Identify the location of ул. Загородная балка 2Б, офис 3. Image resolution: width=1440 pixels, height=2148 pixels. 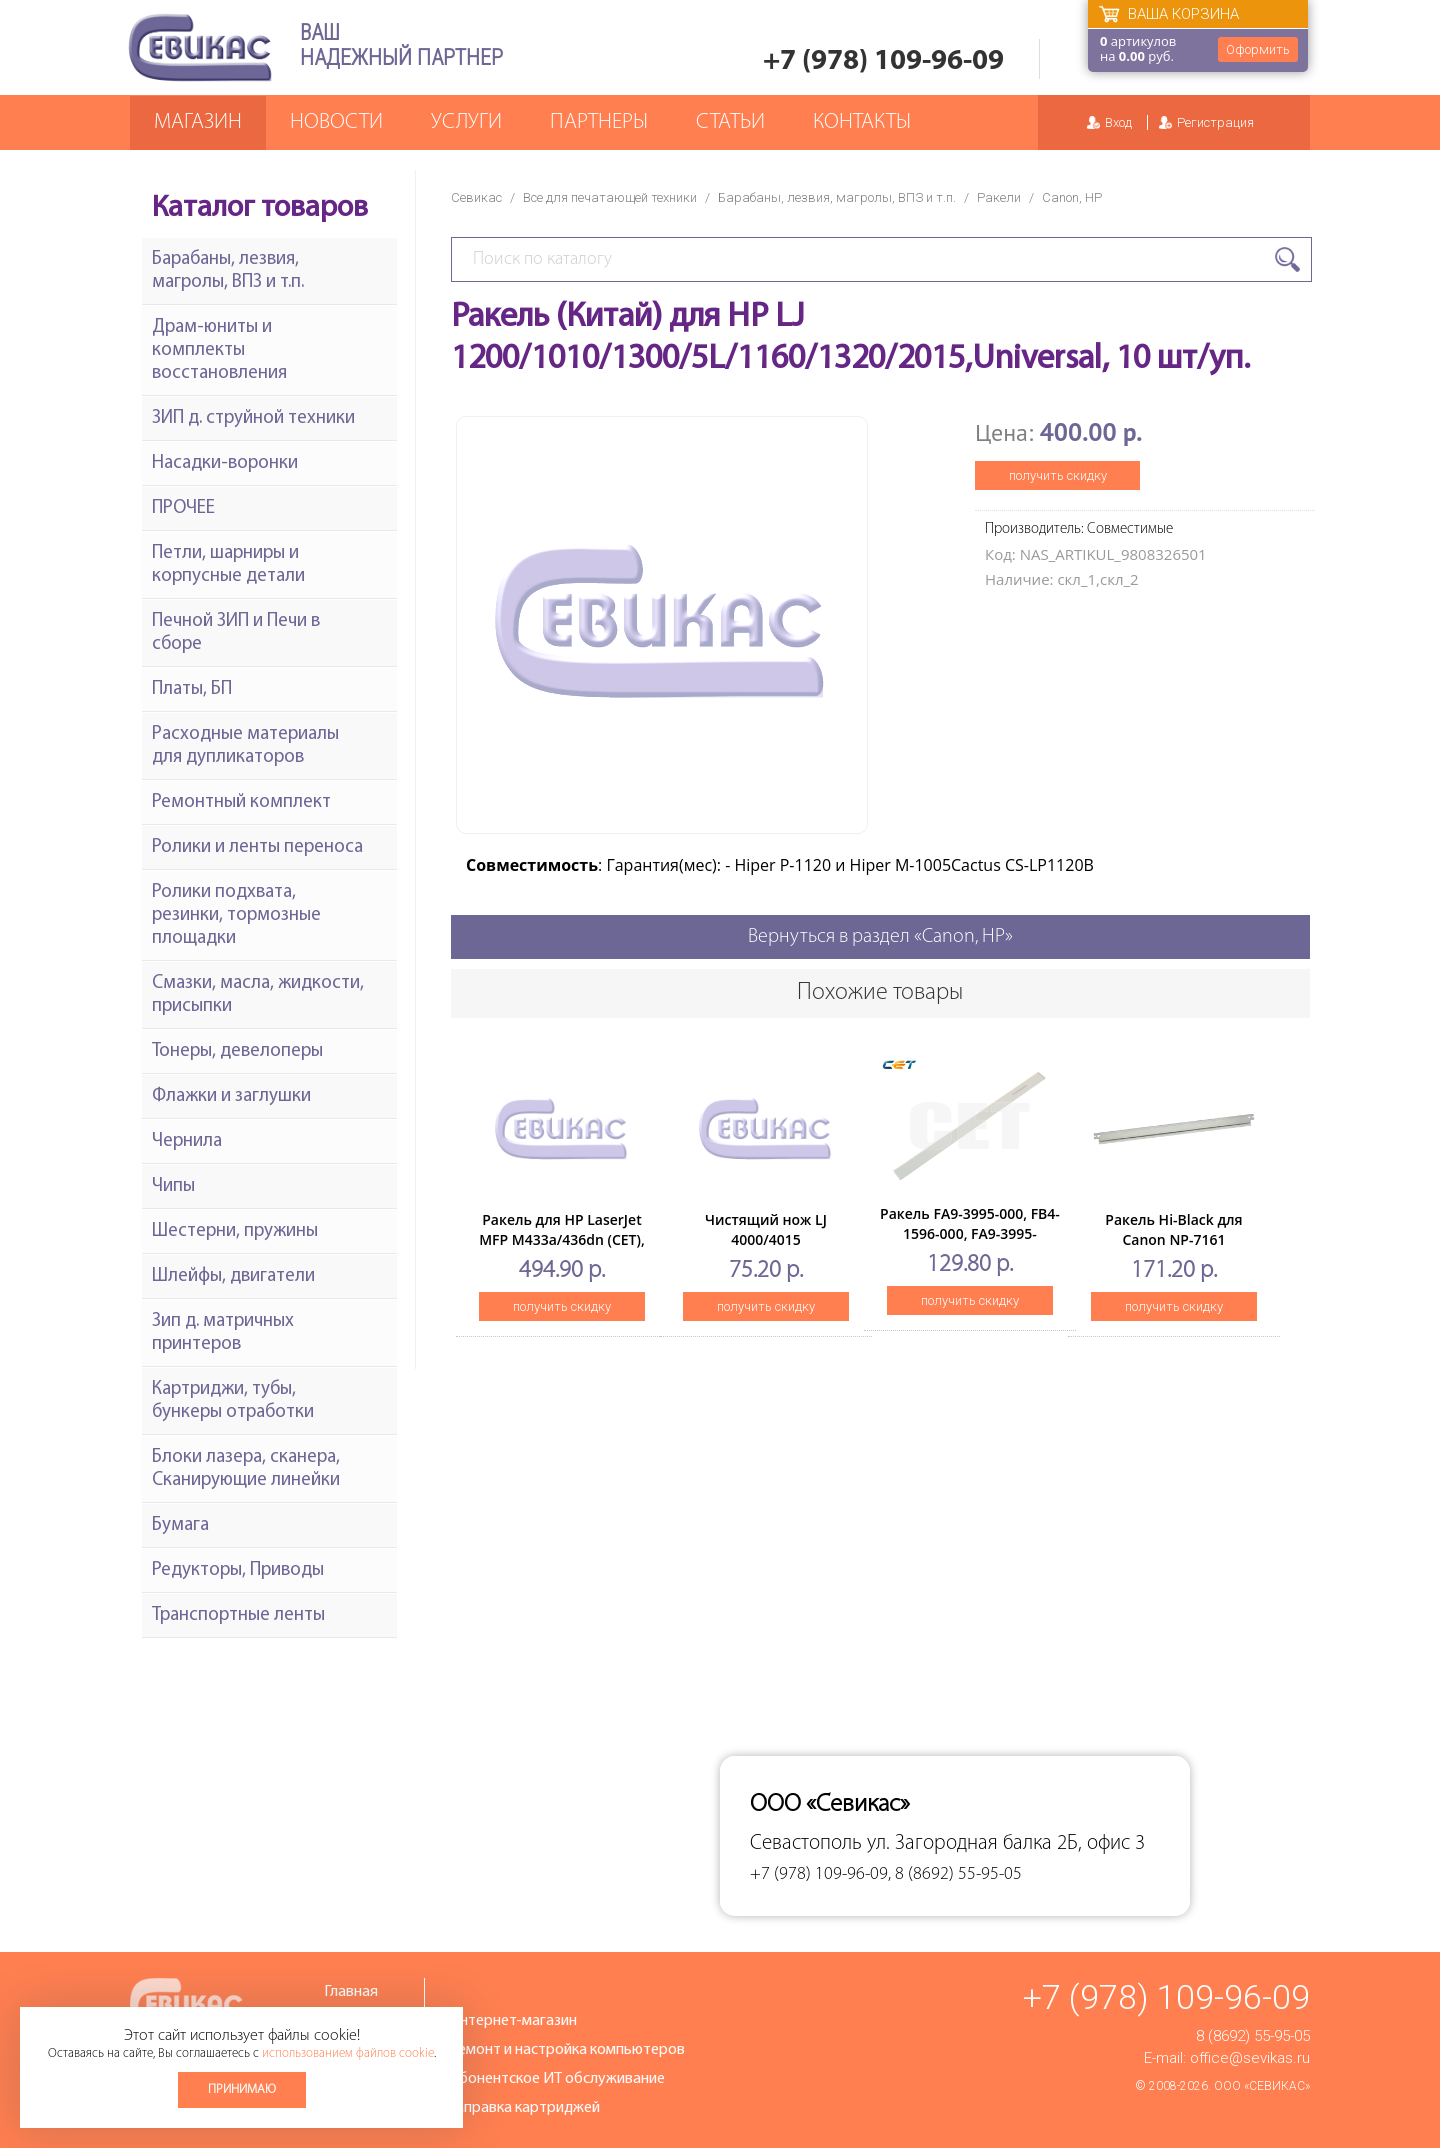
(1006, 1843).